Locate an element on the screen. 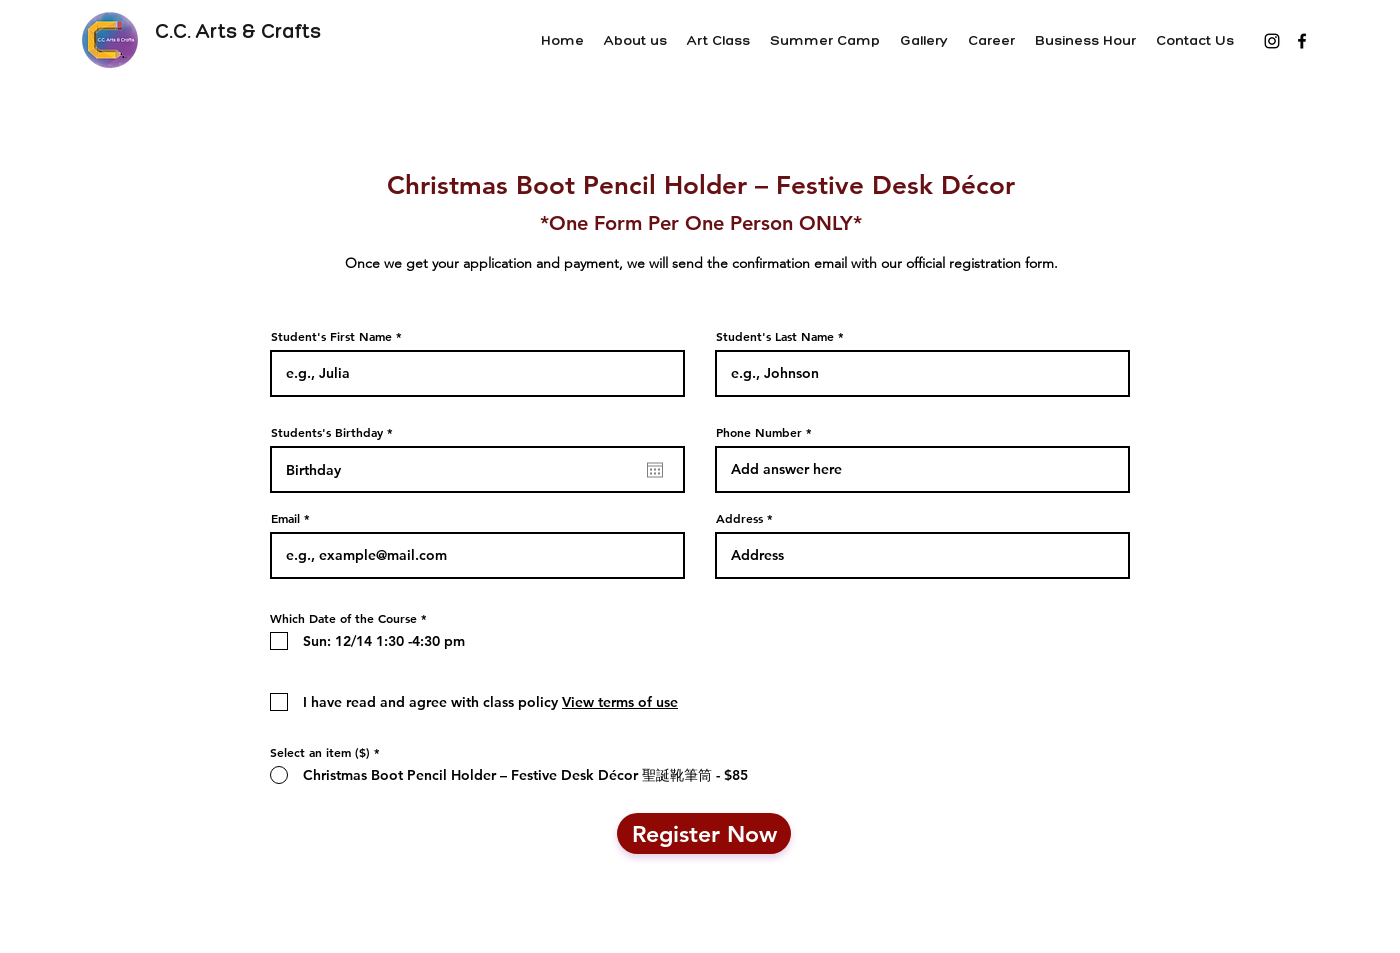 The height and width of the screenshot is (953, 1400). Email is located at coordinates (285, 518).